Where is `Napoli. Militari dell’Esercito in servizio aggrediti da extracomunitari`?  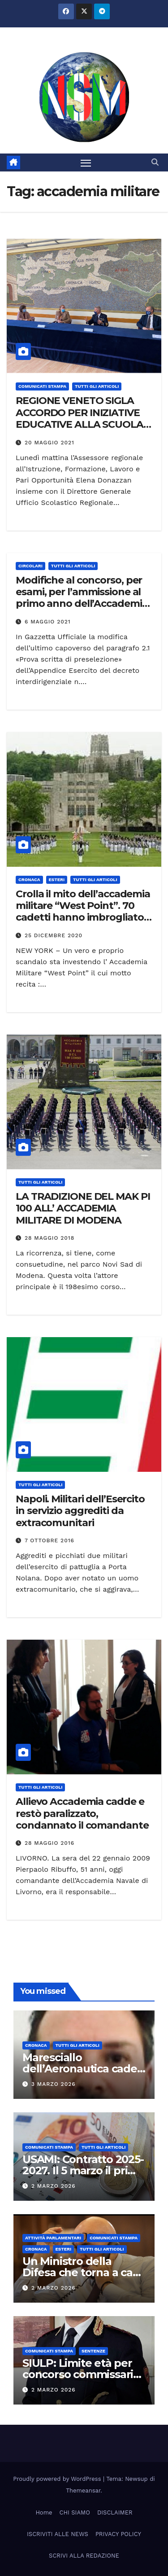
Napoli. Militari dell’Esercito in servizio aggrediti da extracomunitari is located at coordinates (80, 1511).